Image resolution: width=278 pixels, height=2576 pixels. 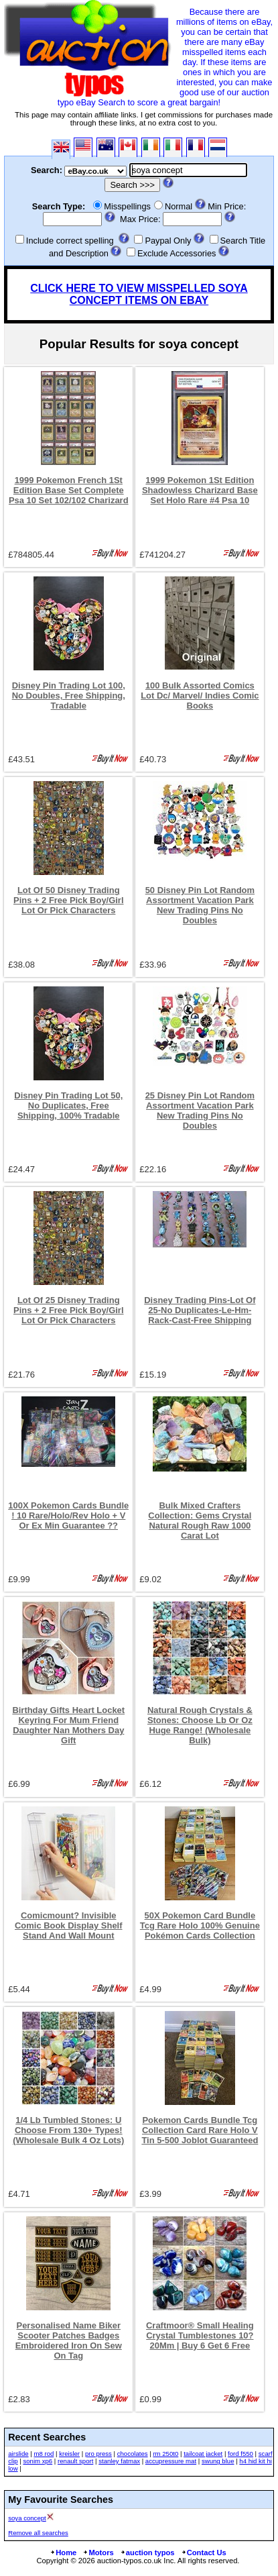 What do you see at coordinates (218, 2461) in the screenshot?
I see `swung blue` at bounding box center [218, 2461].